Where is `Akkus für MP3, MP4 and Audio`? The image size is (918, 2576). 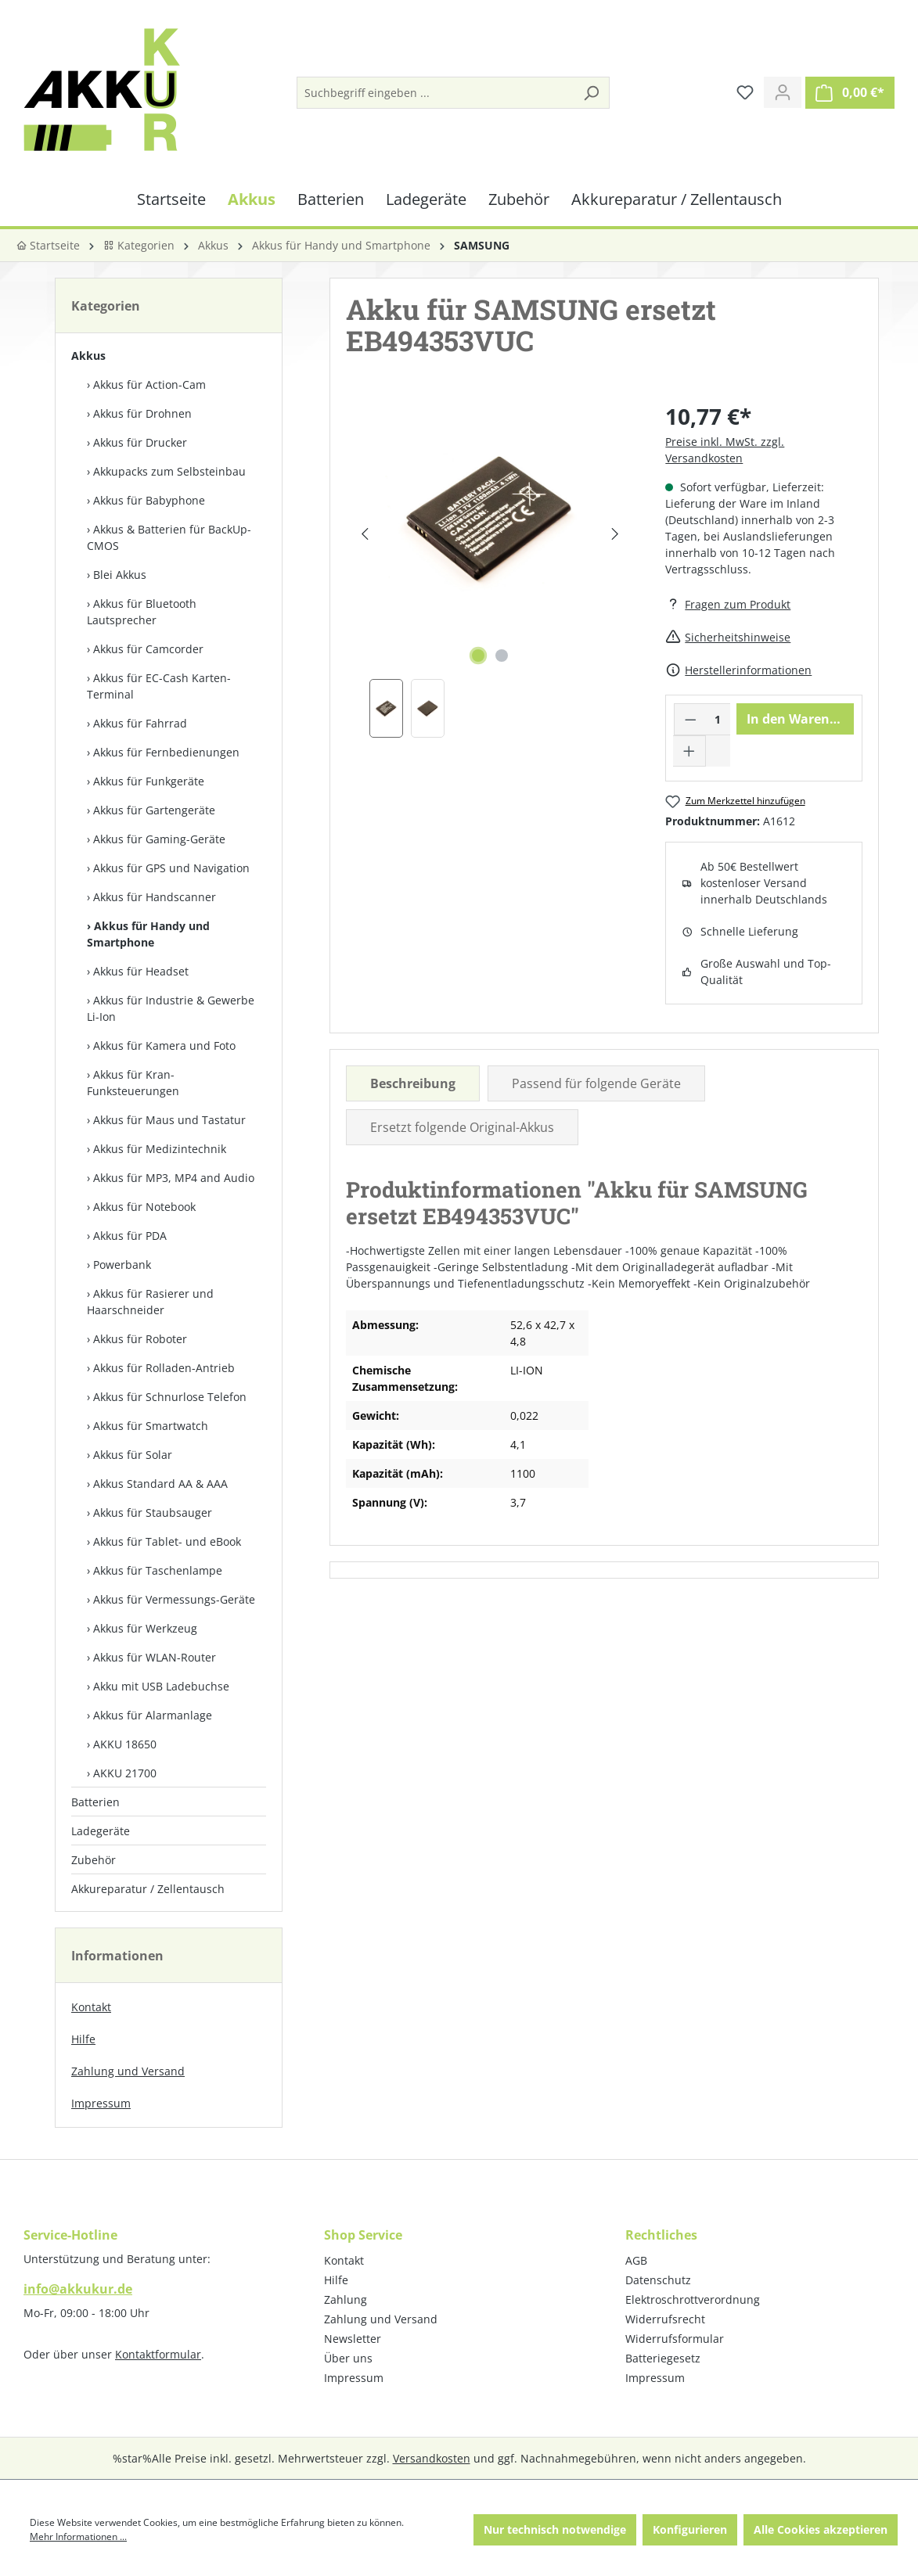
Akkus für MP3, MP4 and Audio is located at coordinates (173, 1177).